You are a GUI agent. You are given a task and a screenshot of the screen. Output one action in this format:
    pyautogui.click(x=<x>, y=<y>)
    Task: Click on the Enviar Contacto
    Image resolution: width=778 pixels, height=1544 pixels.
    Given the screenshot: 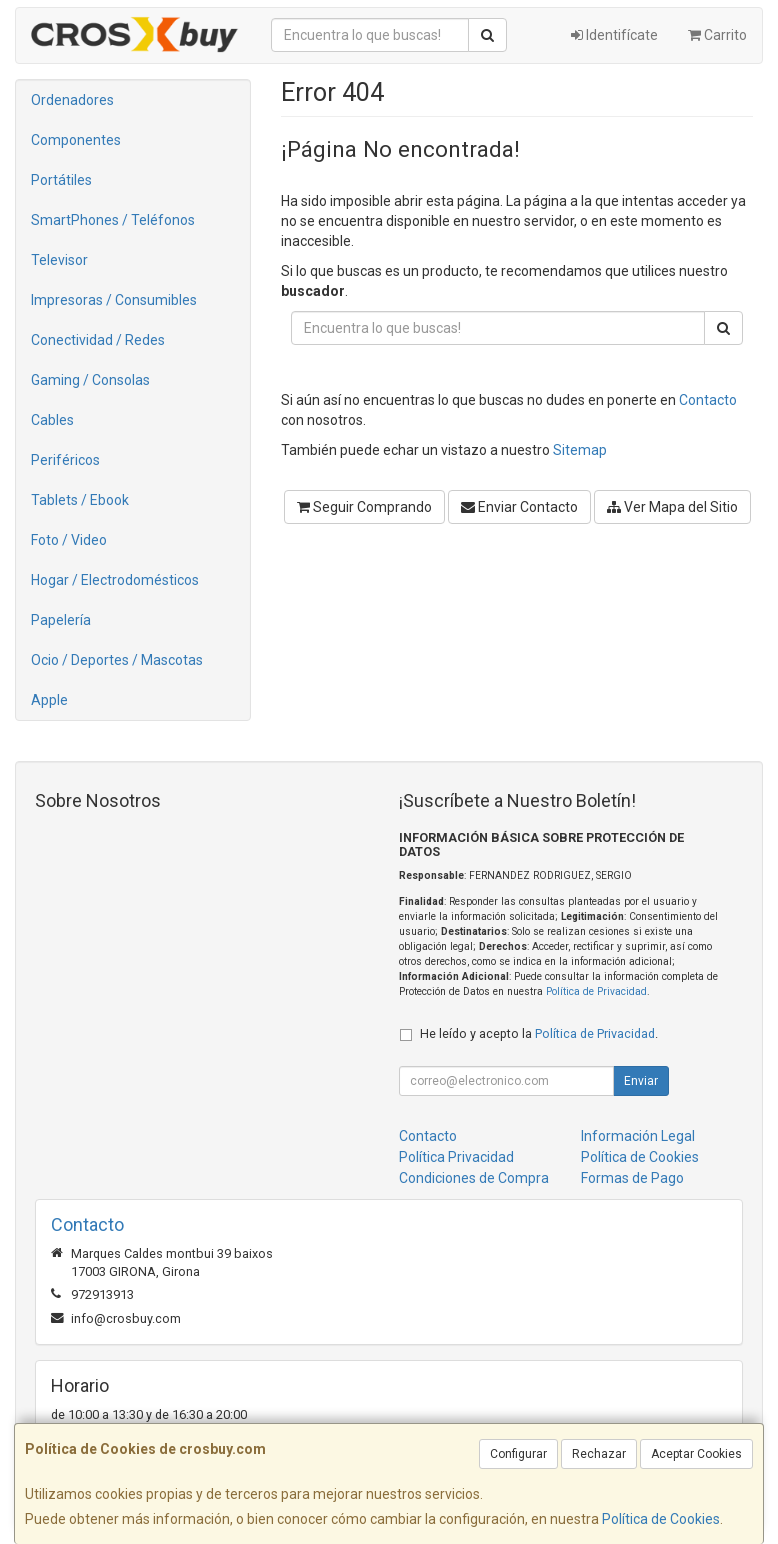 What is the action you would take?
    pyautogui.click(x=519, y=507)
    